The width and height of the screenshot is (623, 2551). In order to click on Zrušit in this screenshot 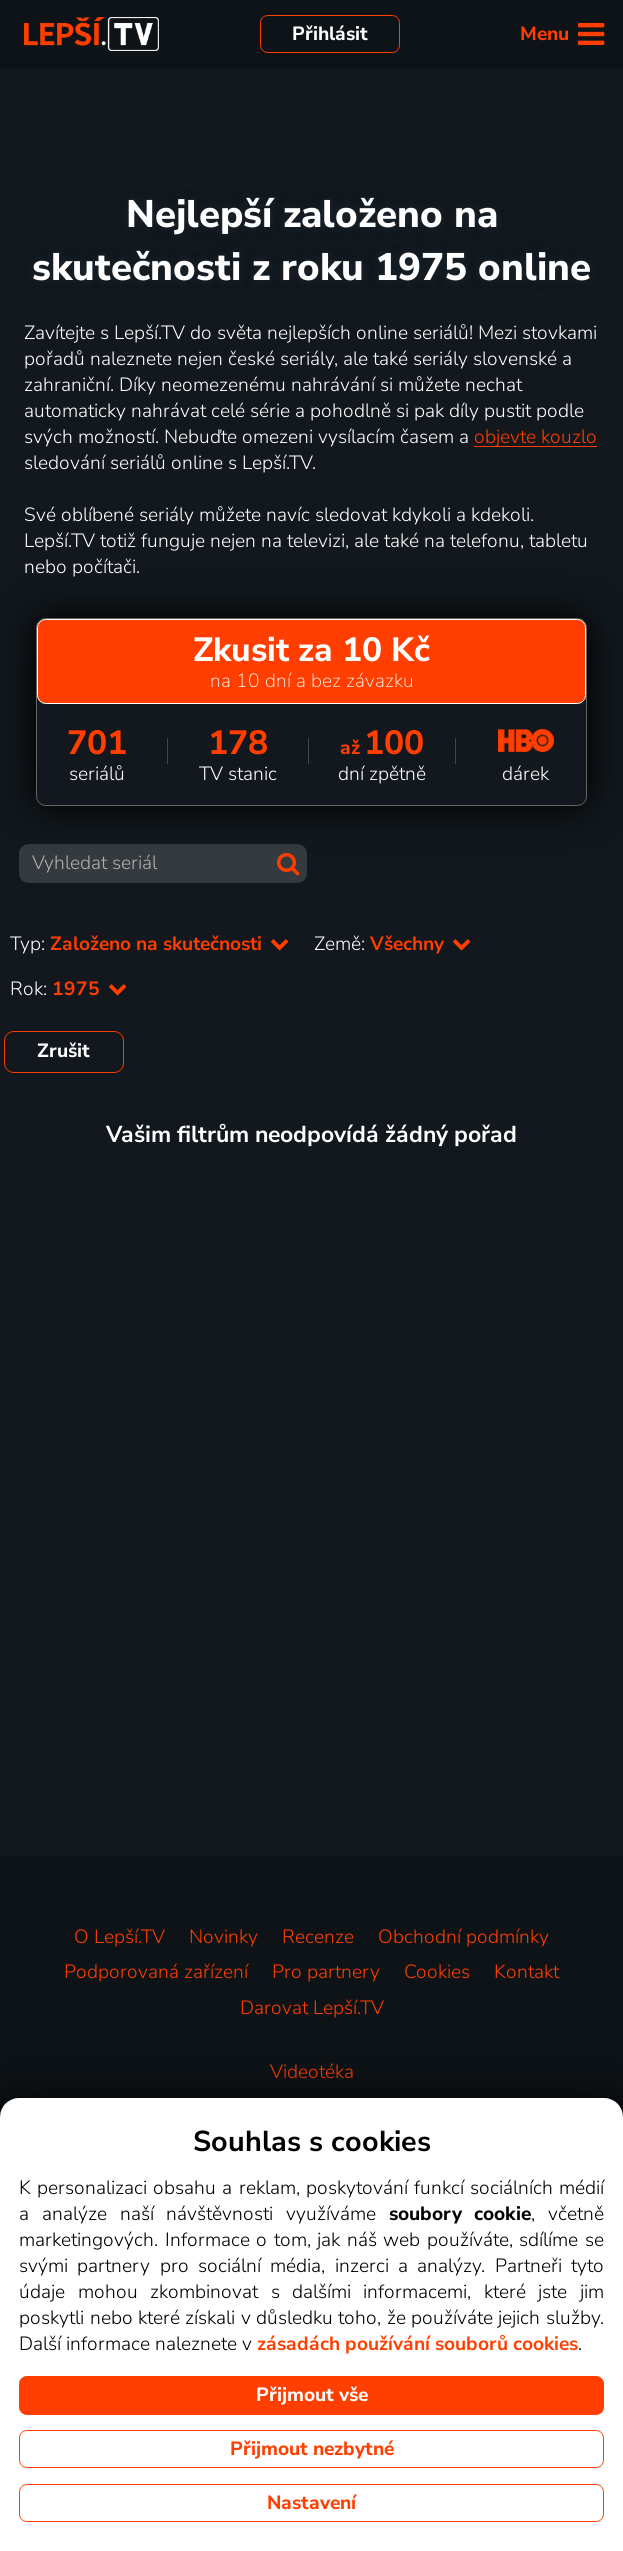, I will do `click(63, 1051)`.